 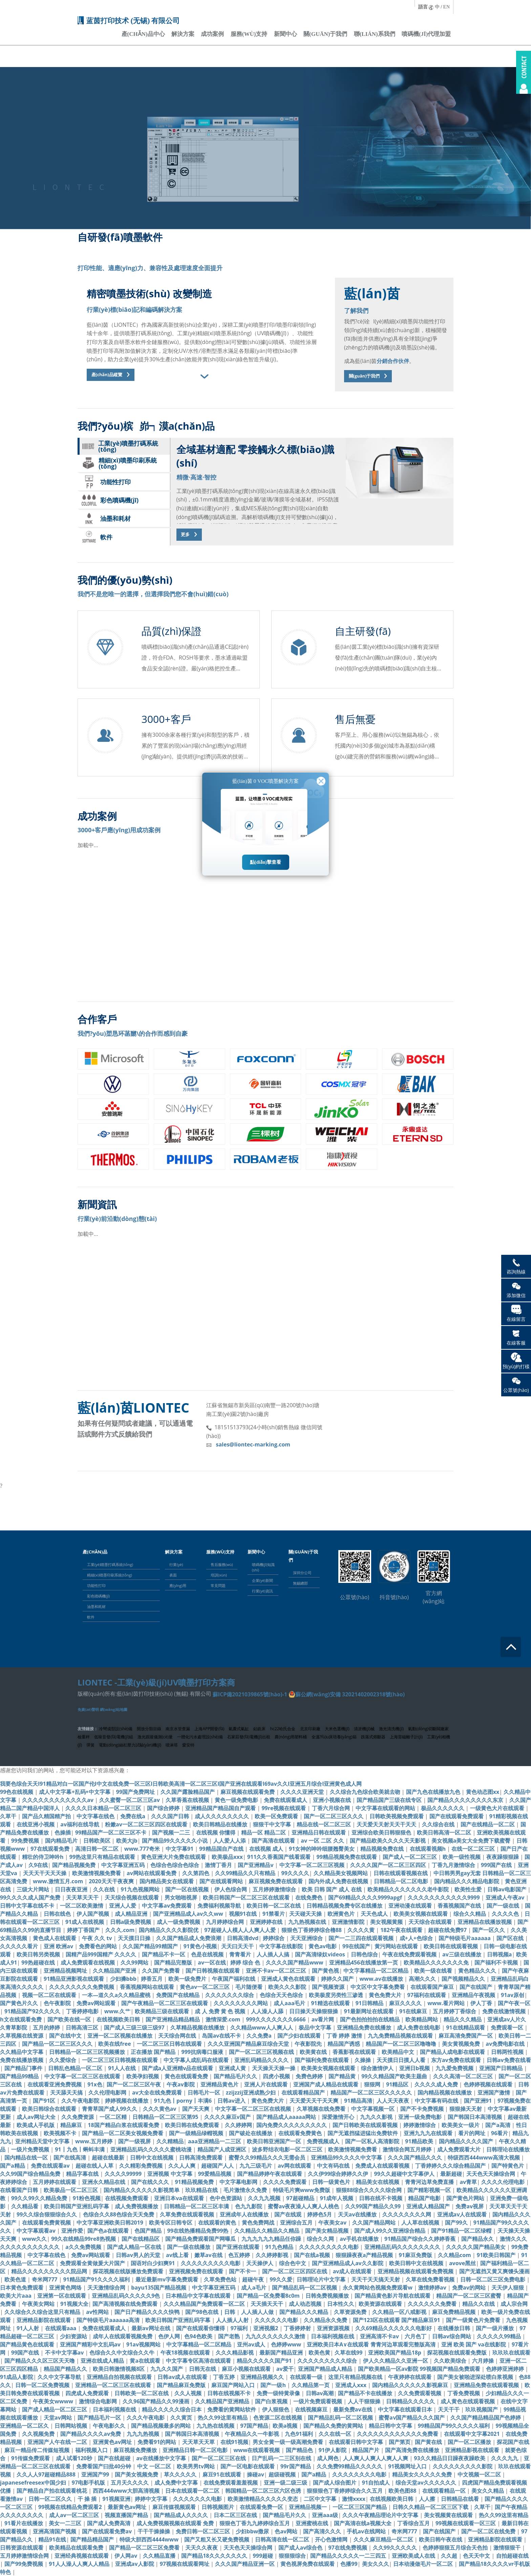 What do you see at coordinates (255, 2523) in the screenshot?
I see `狠狠色丁香九九婷婷综合五月` at bounding box center [255, 2523].